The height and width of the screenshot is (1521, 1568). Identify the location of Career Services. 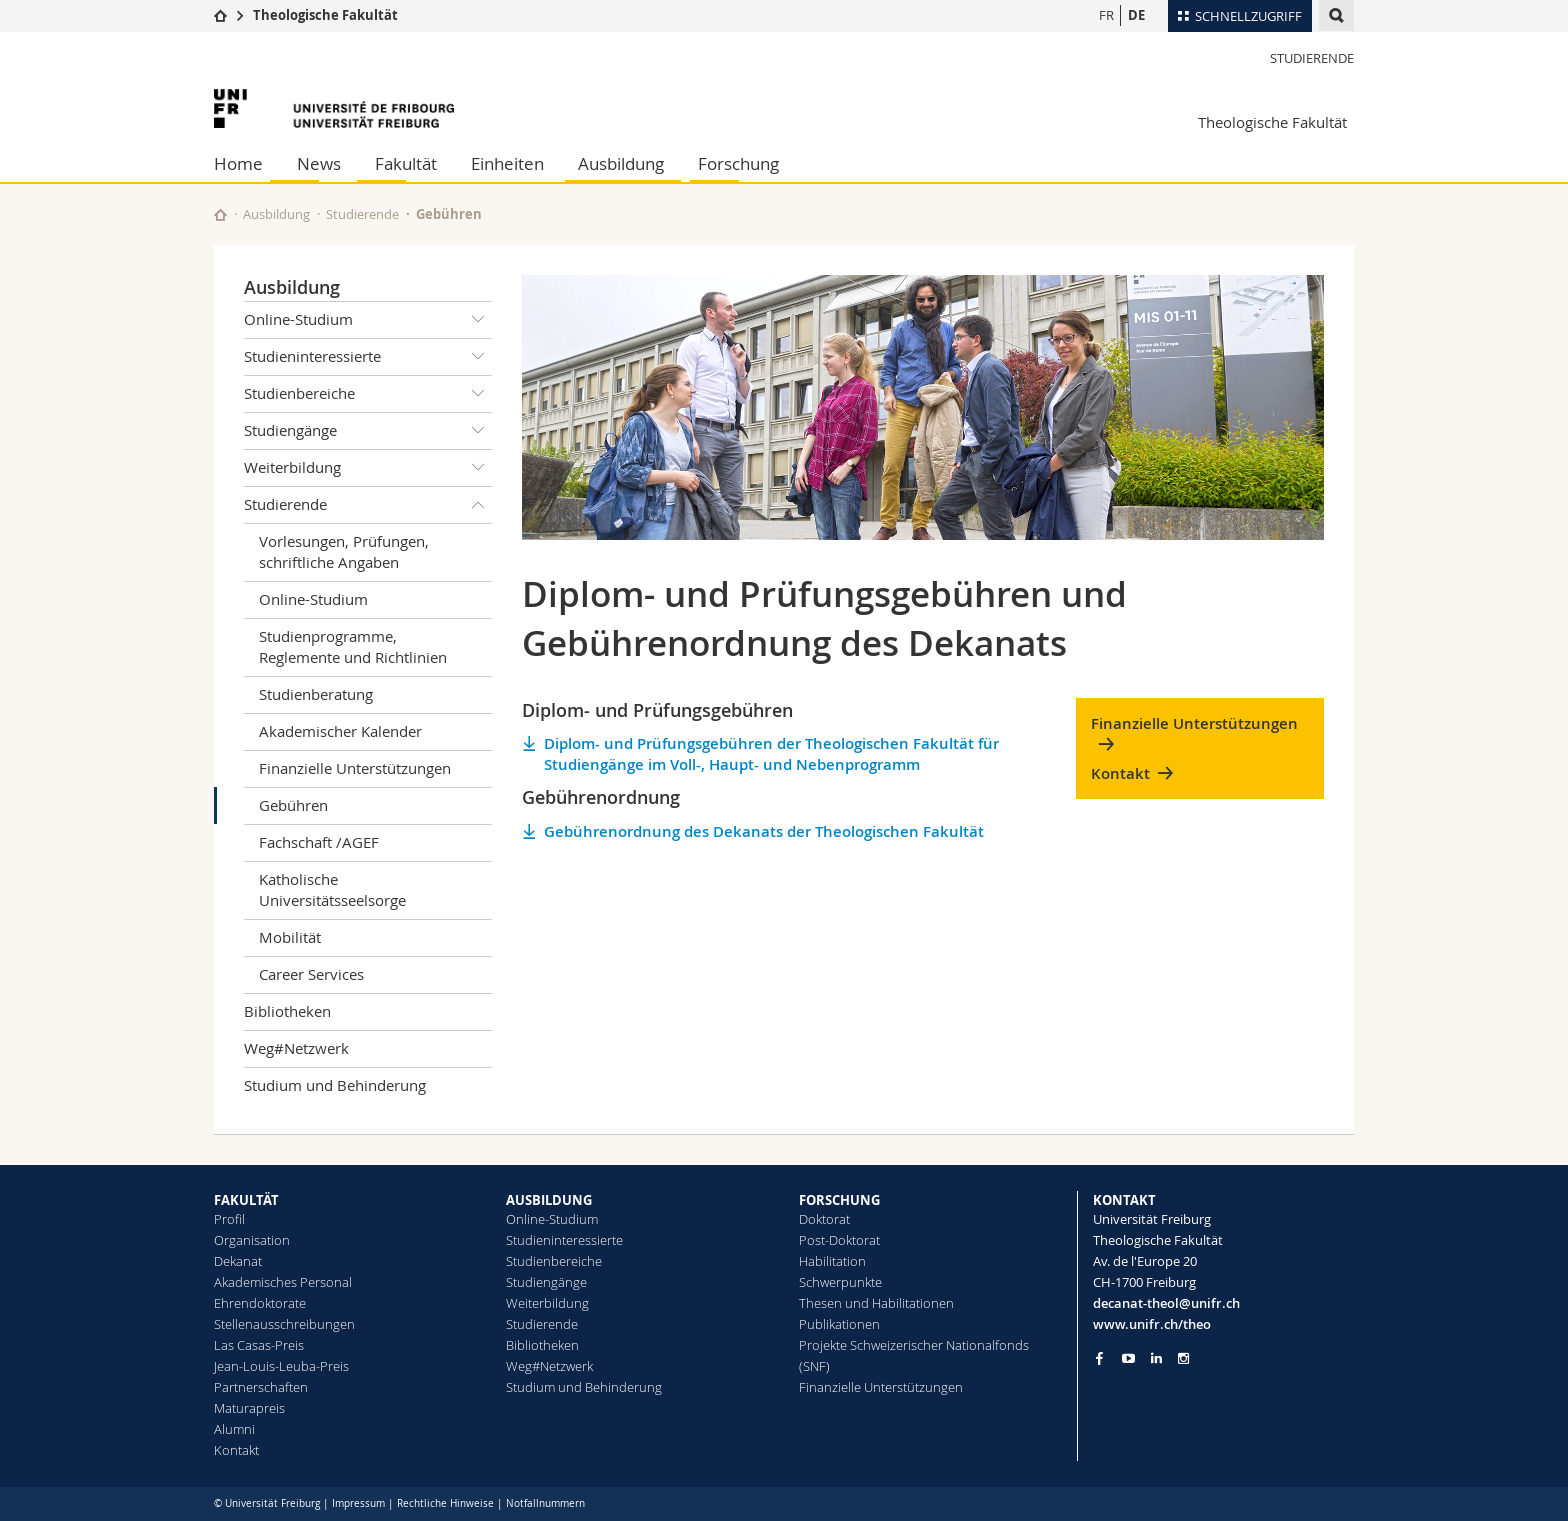
(311, 974).